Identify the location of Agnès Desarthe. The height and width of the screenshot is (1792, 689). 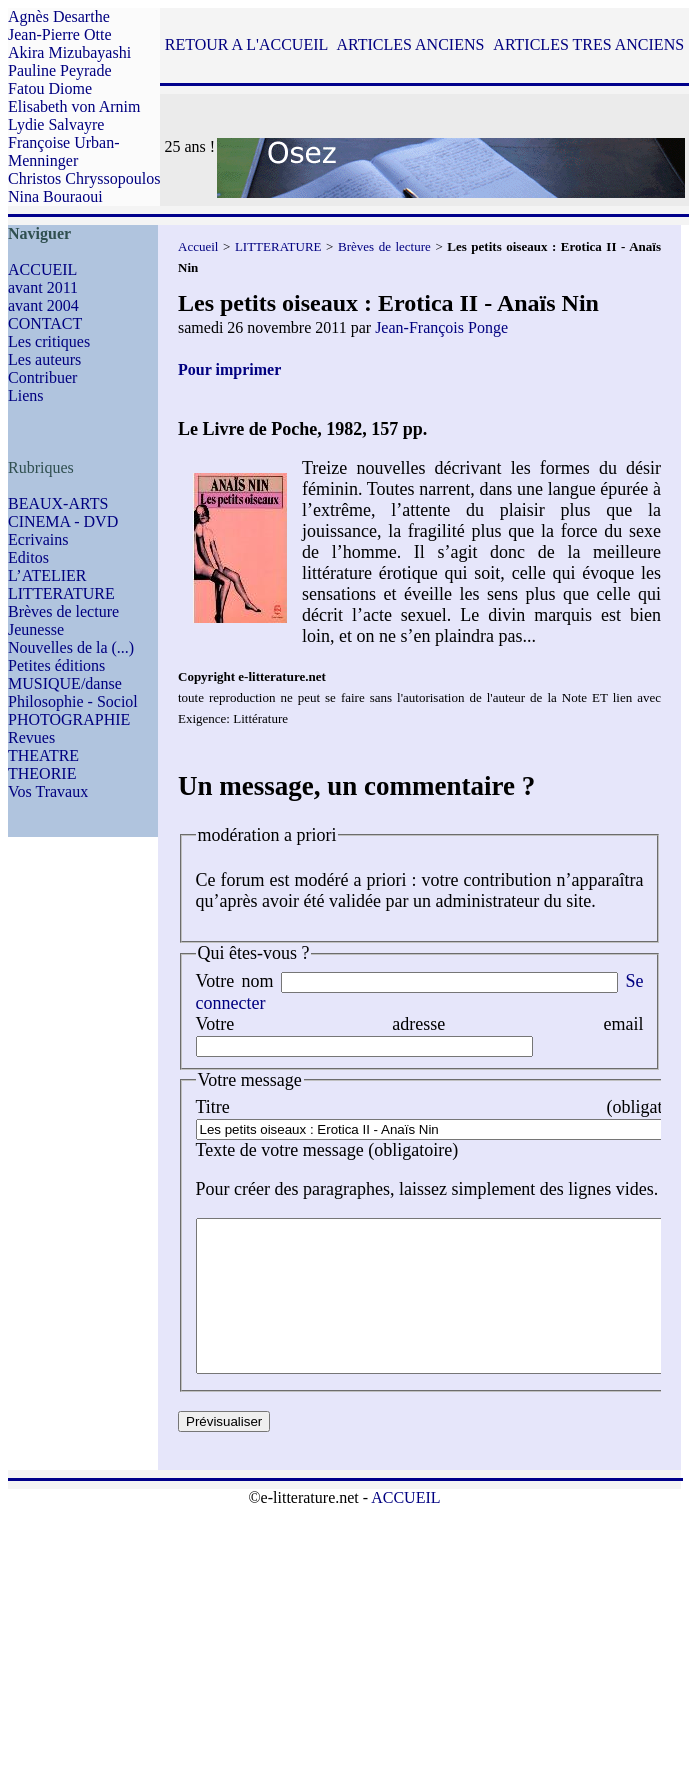
(59, 16).